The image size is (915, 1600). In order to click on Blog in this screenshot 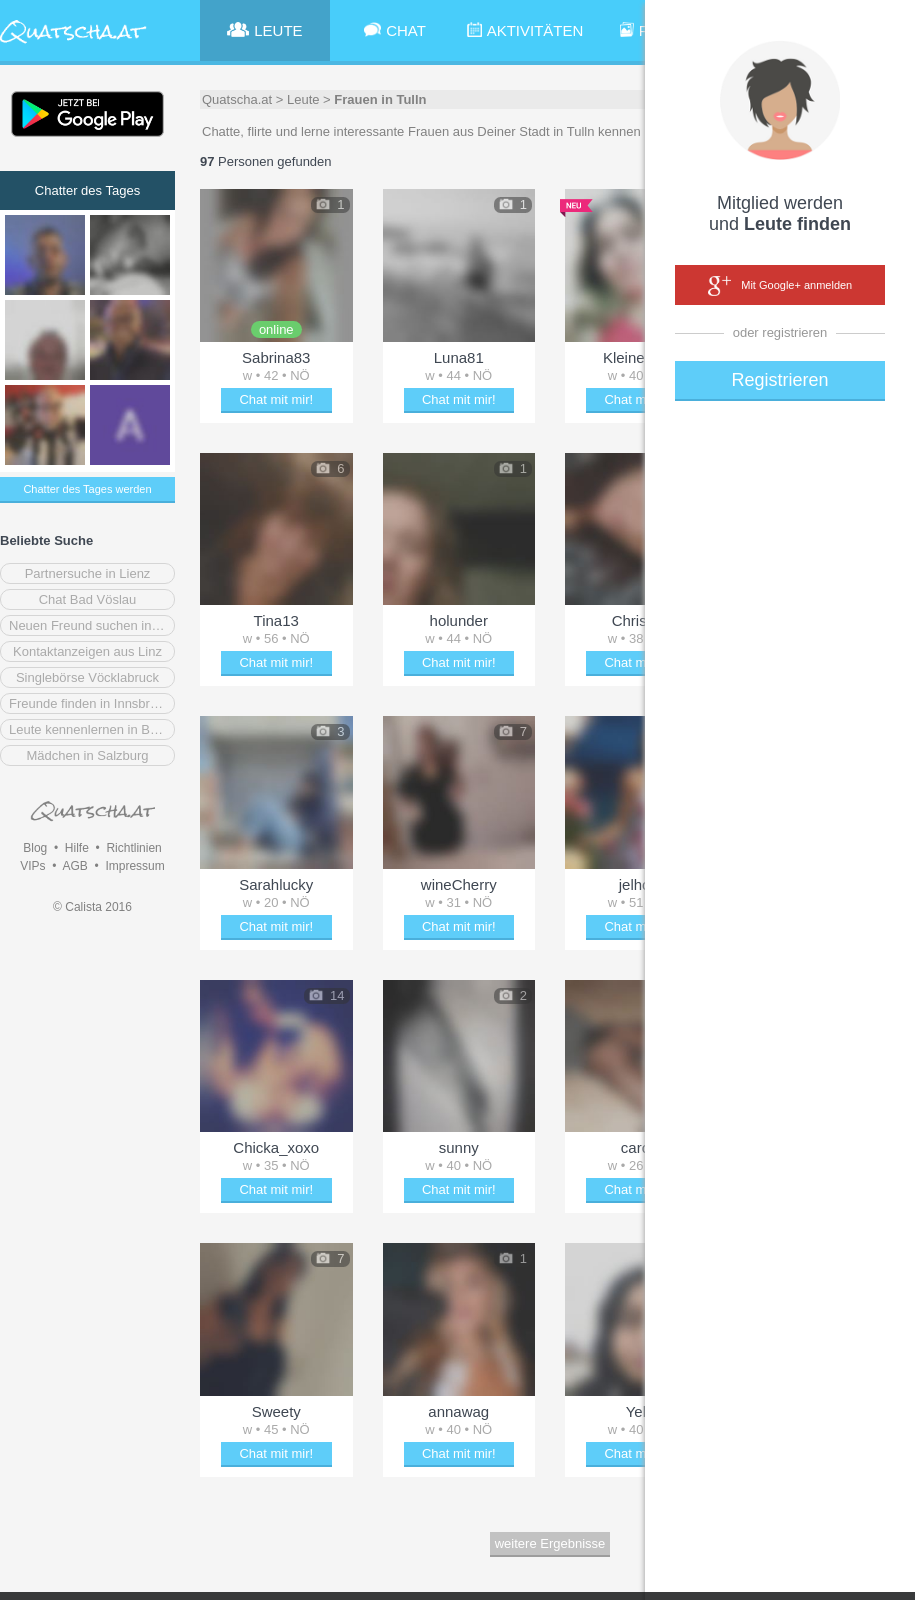, I will do `click(35, 848)`.